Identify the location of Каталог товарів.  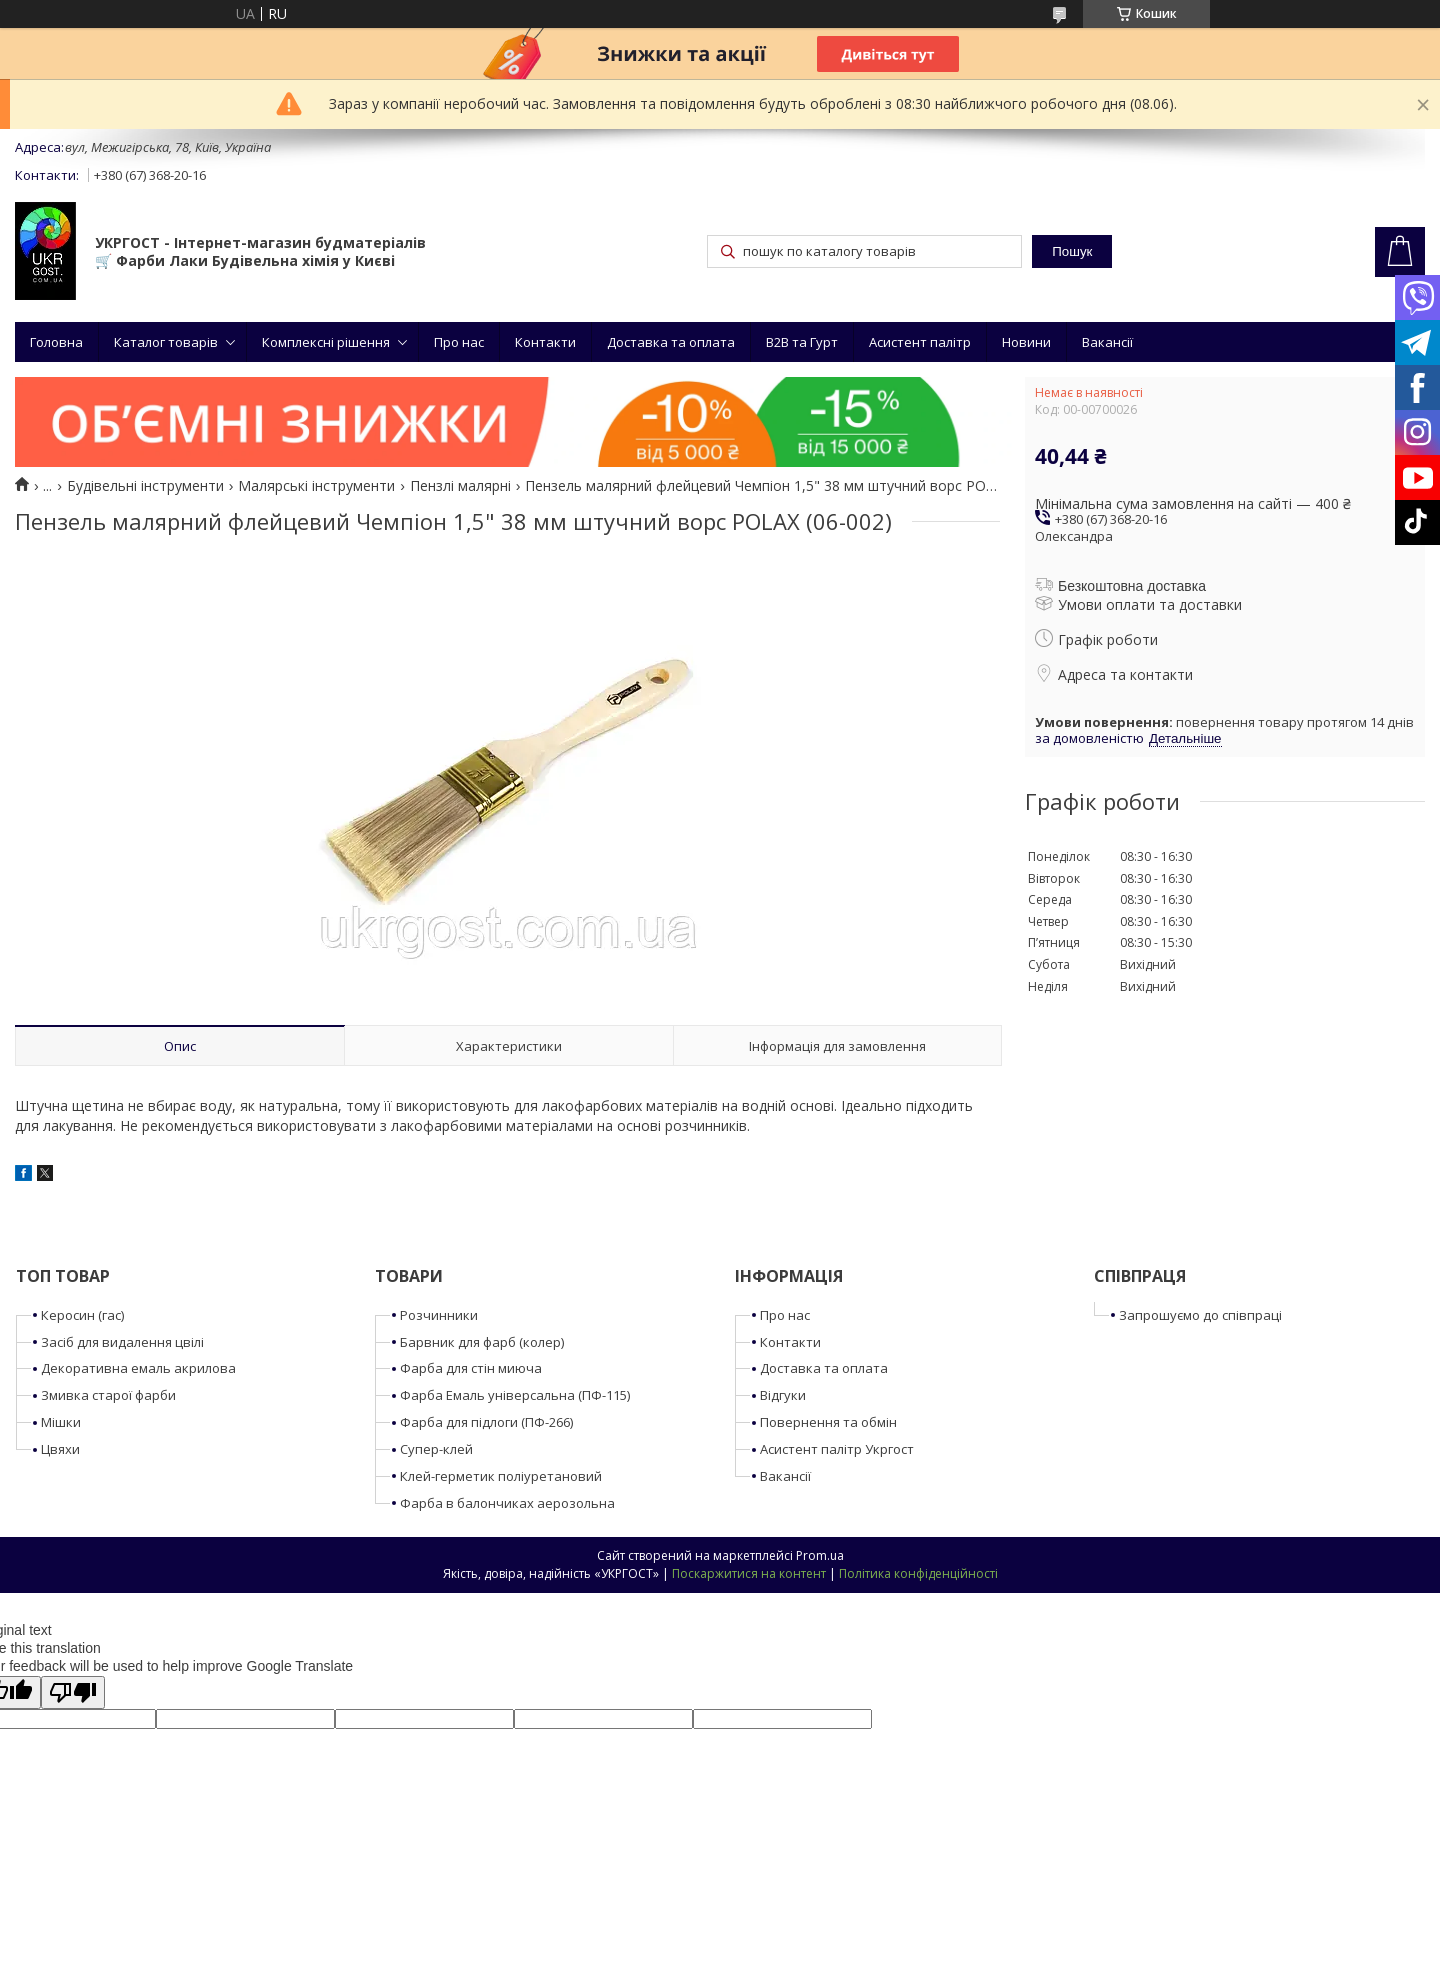
(166, 342).